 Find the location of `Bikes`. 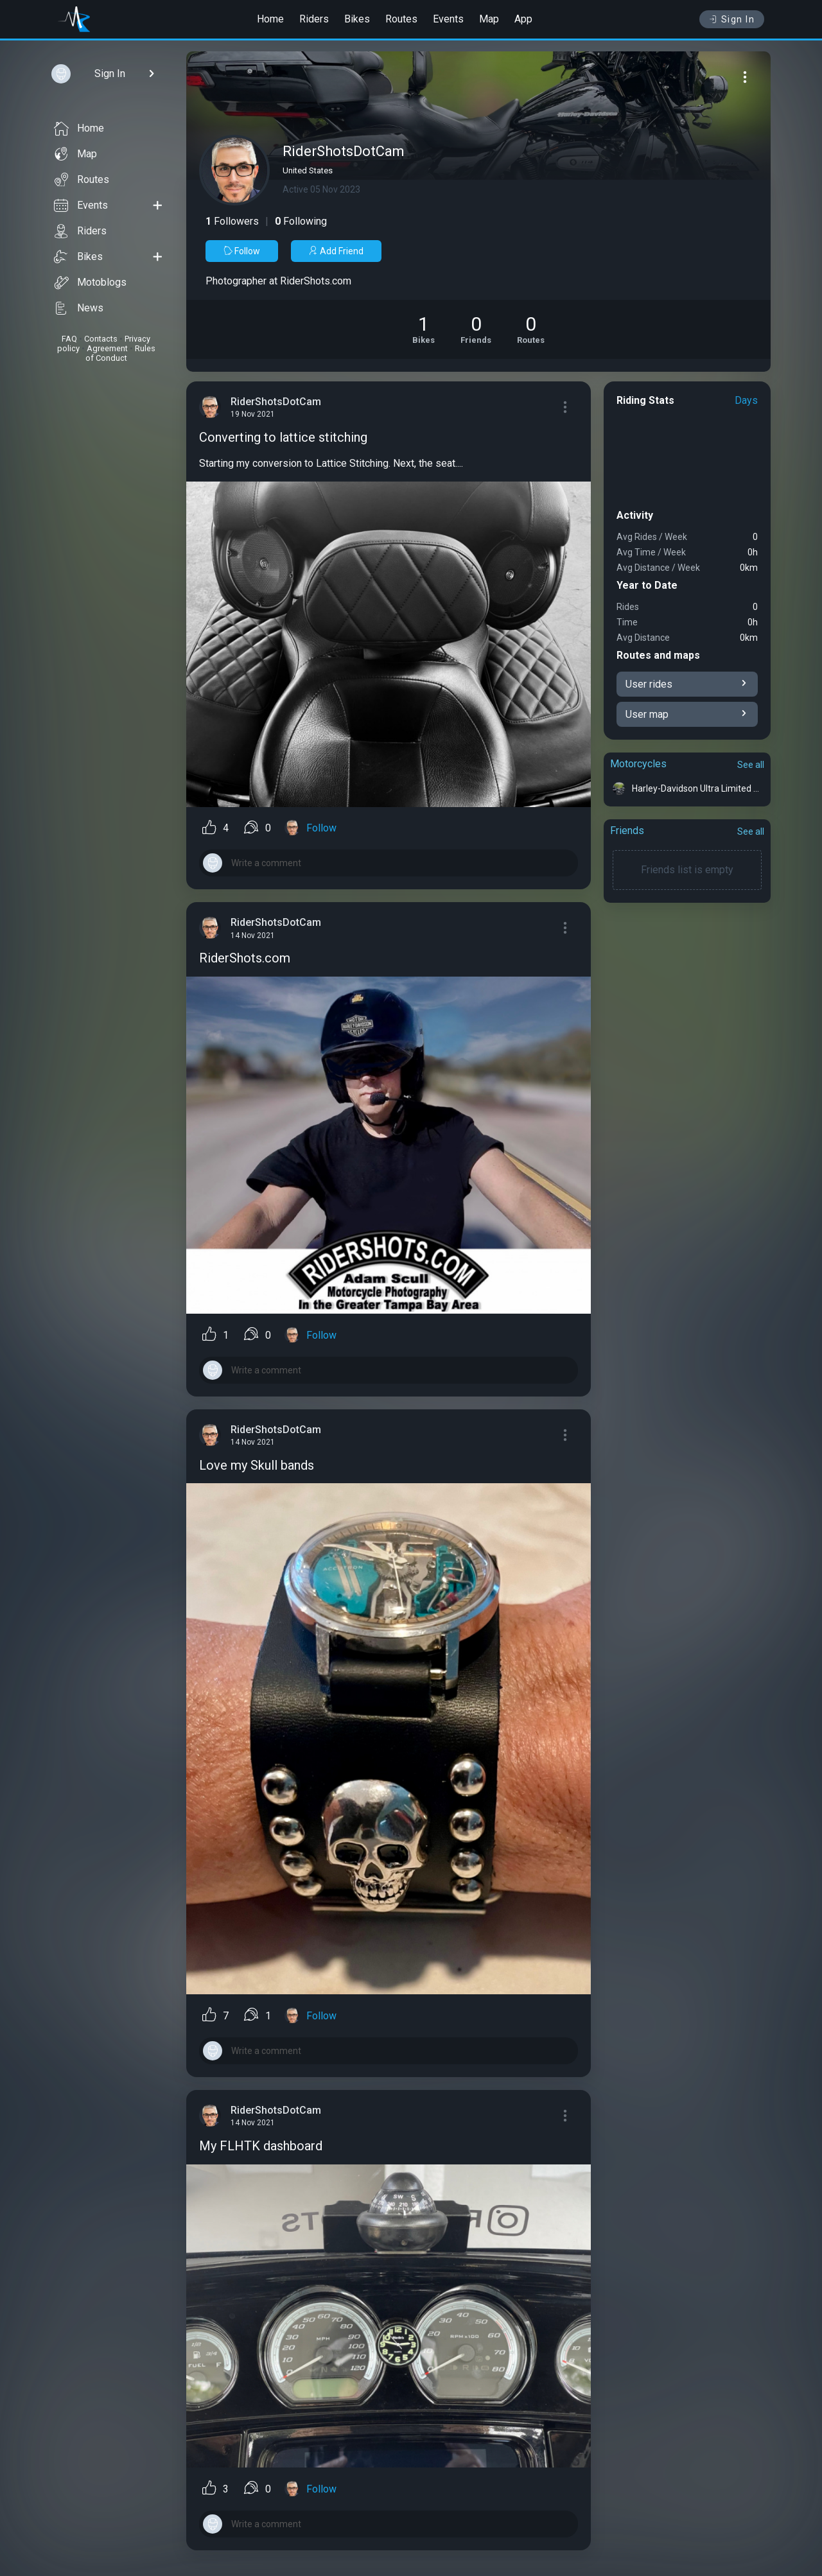

Bikes is located at coordinates (357, 19).